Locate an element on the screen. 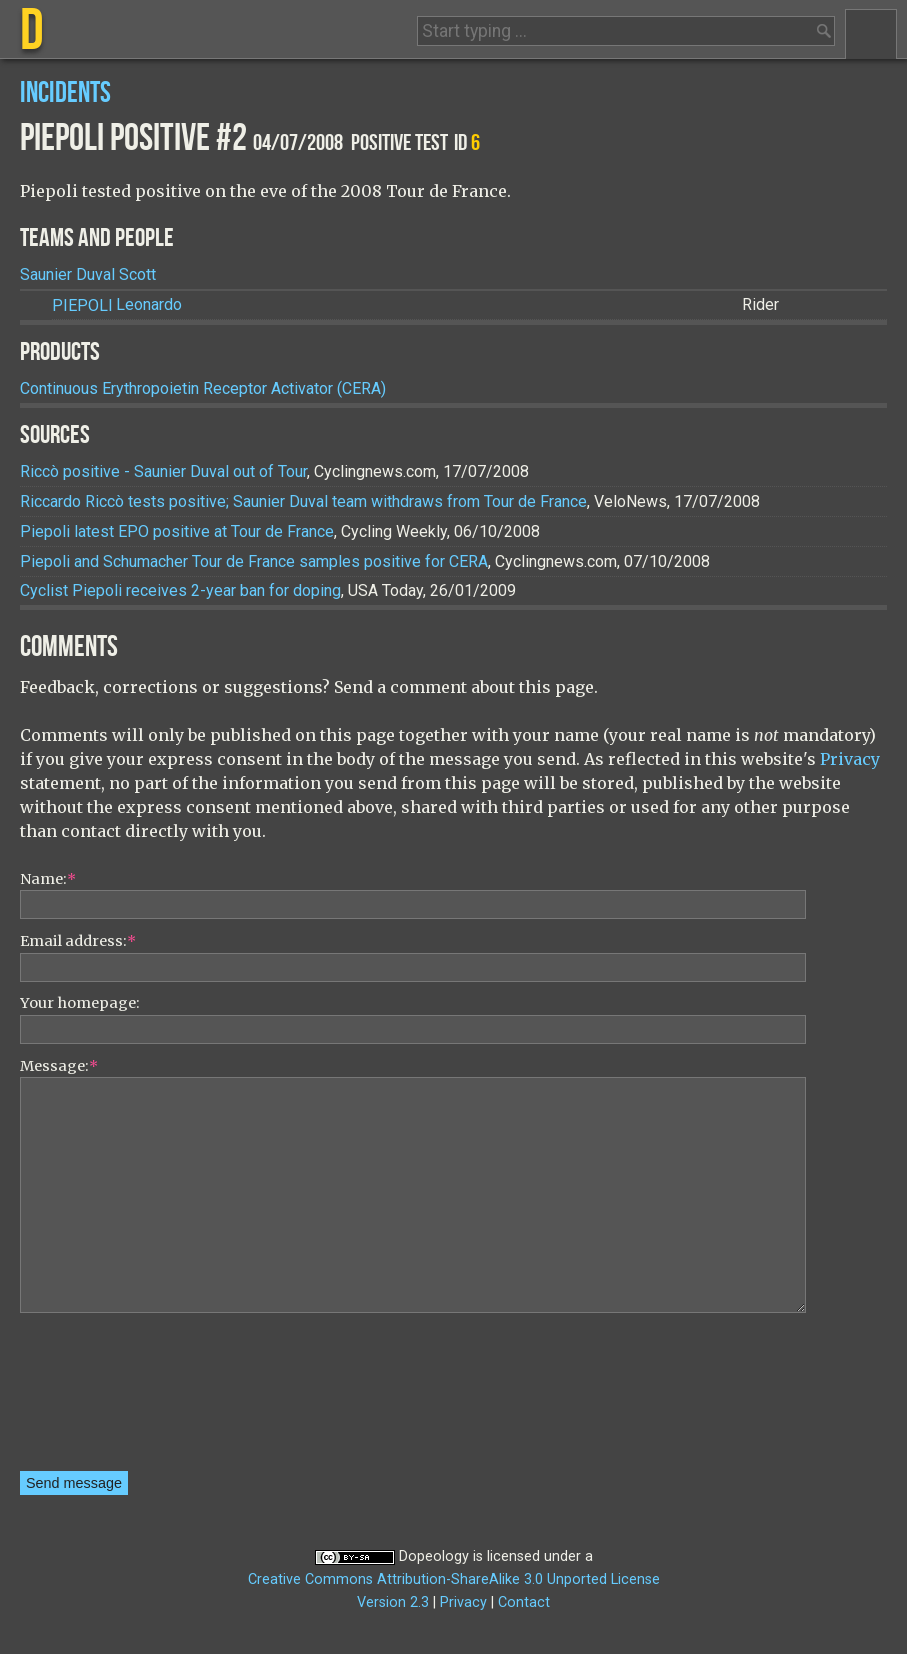  Piepoli and Schumacher Tour de France samples positive for CERA is located at coordinates (254, 561).